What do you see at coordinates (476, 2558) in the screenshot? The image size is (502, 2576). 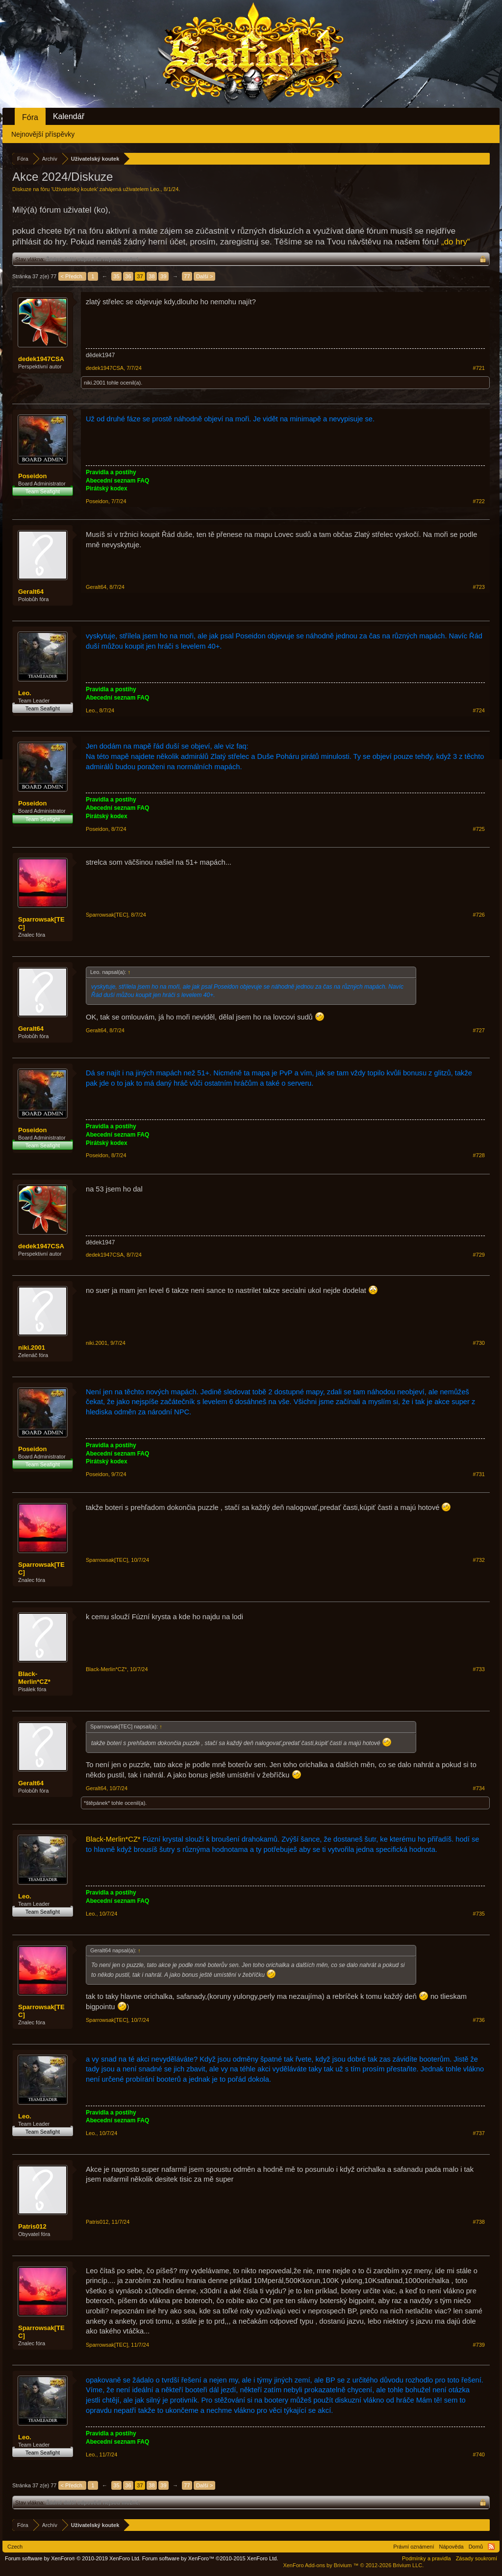 I see `Zásady soukromí` at bounding box center [476, 2558].